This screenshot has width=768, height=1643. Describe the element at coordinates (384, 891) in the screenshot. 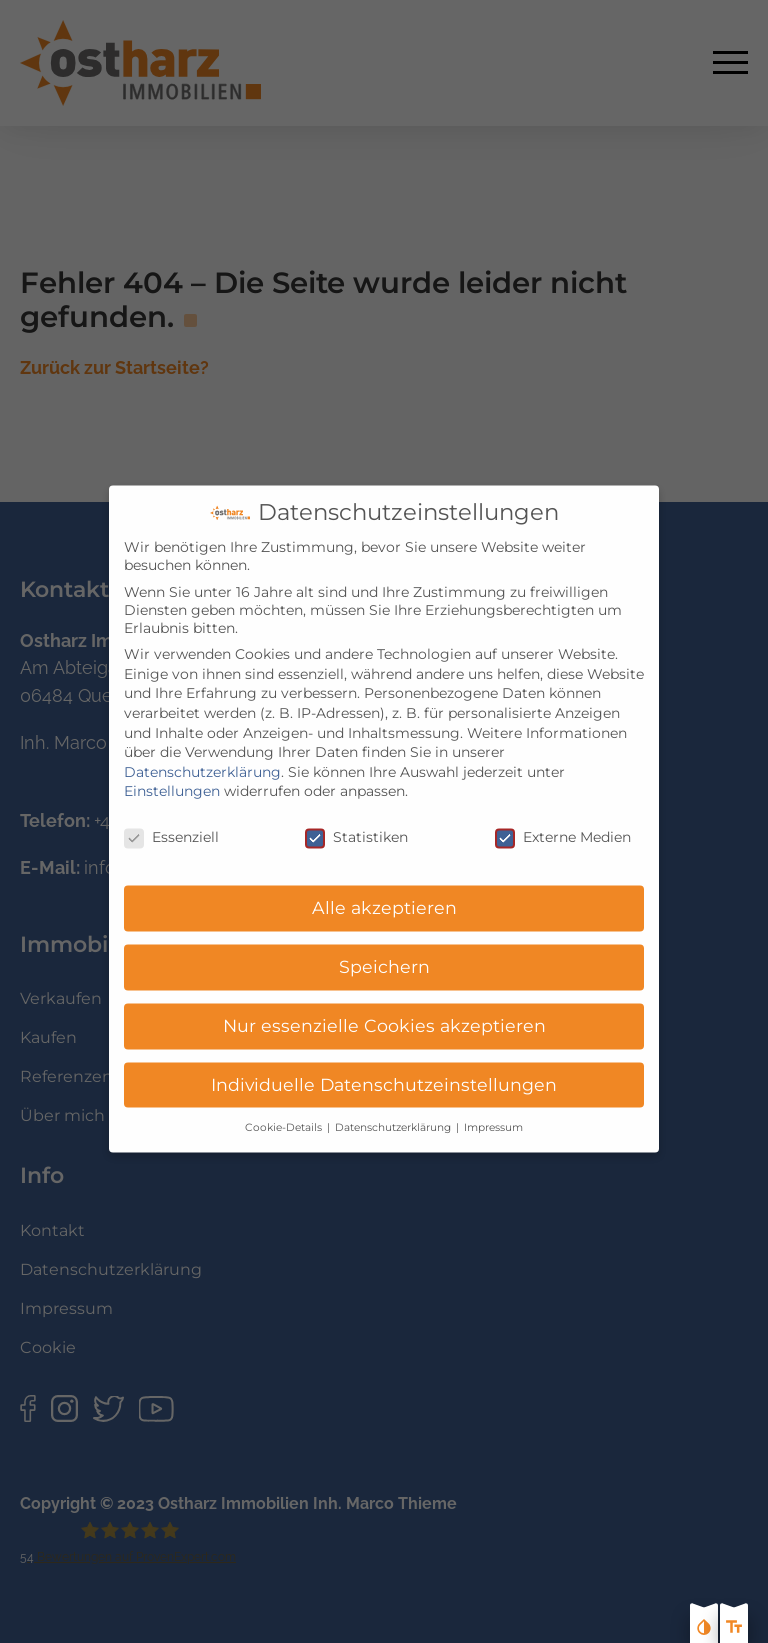

I see `Alle akzeptieren [button]` at that location.